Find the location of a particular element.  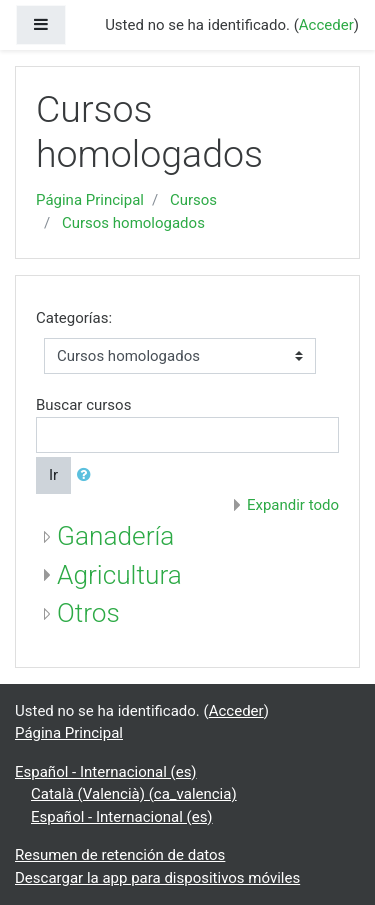

Ir is located at coordinates (53, 475).